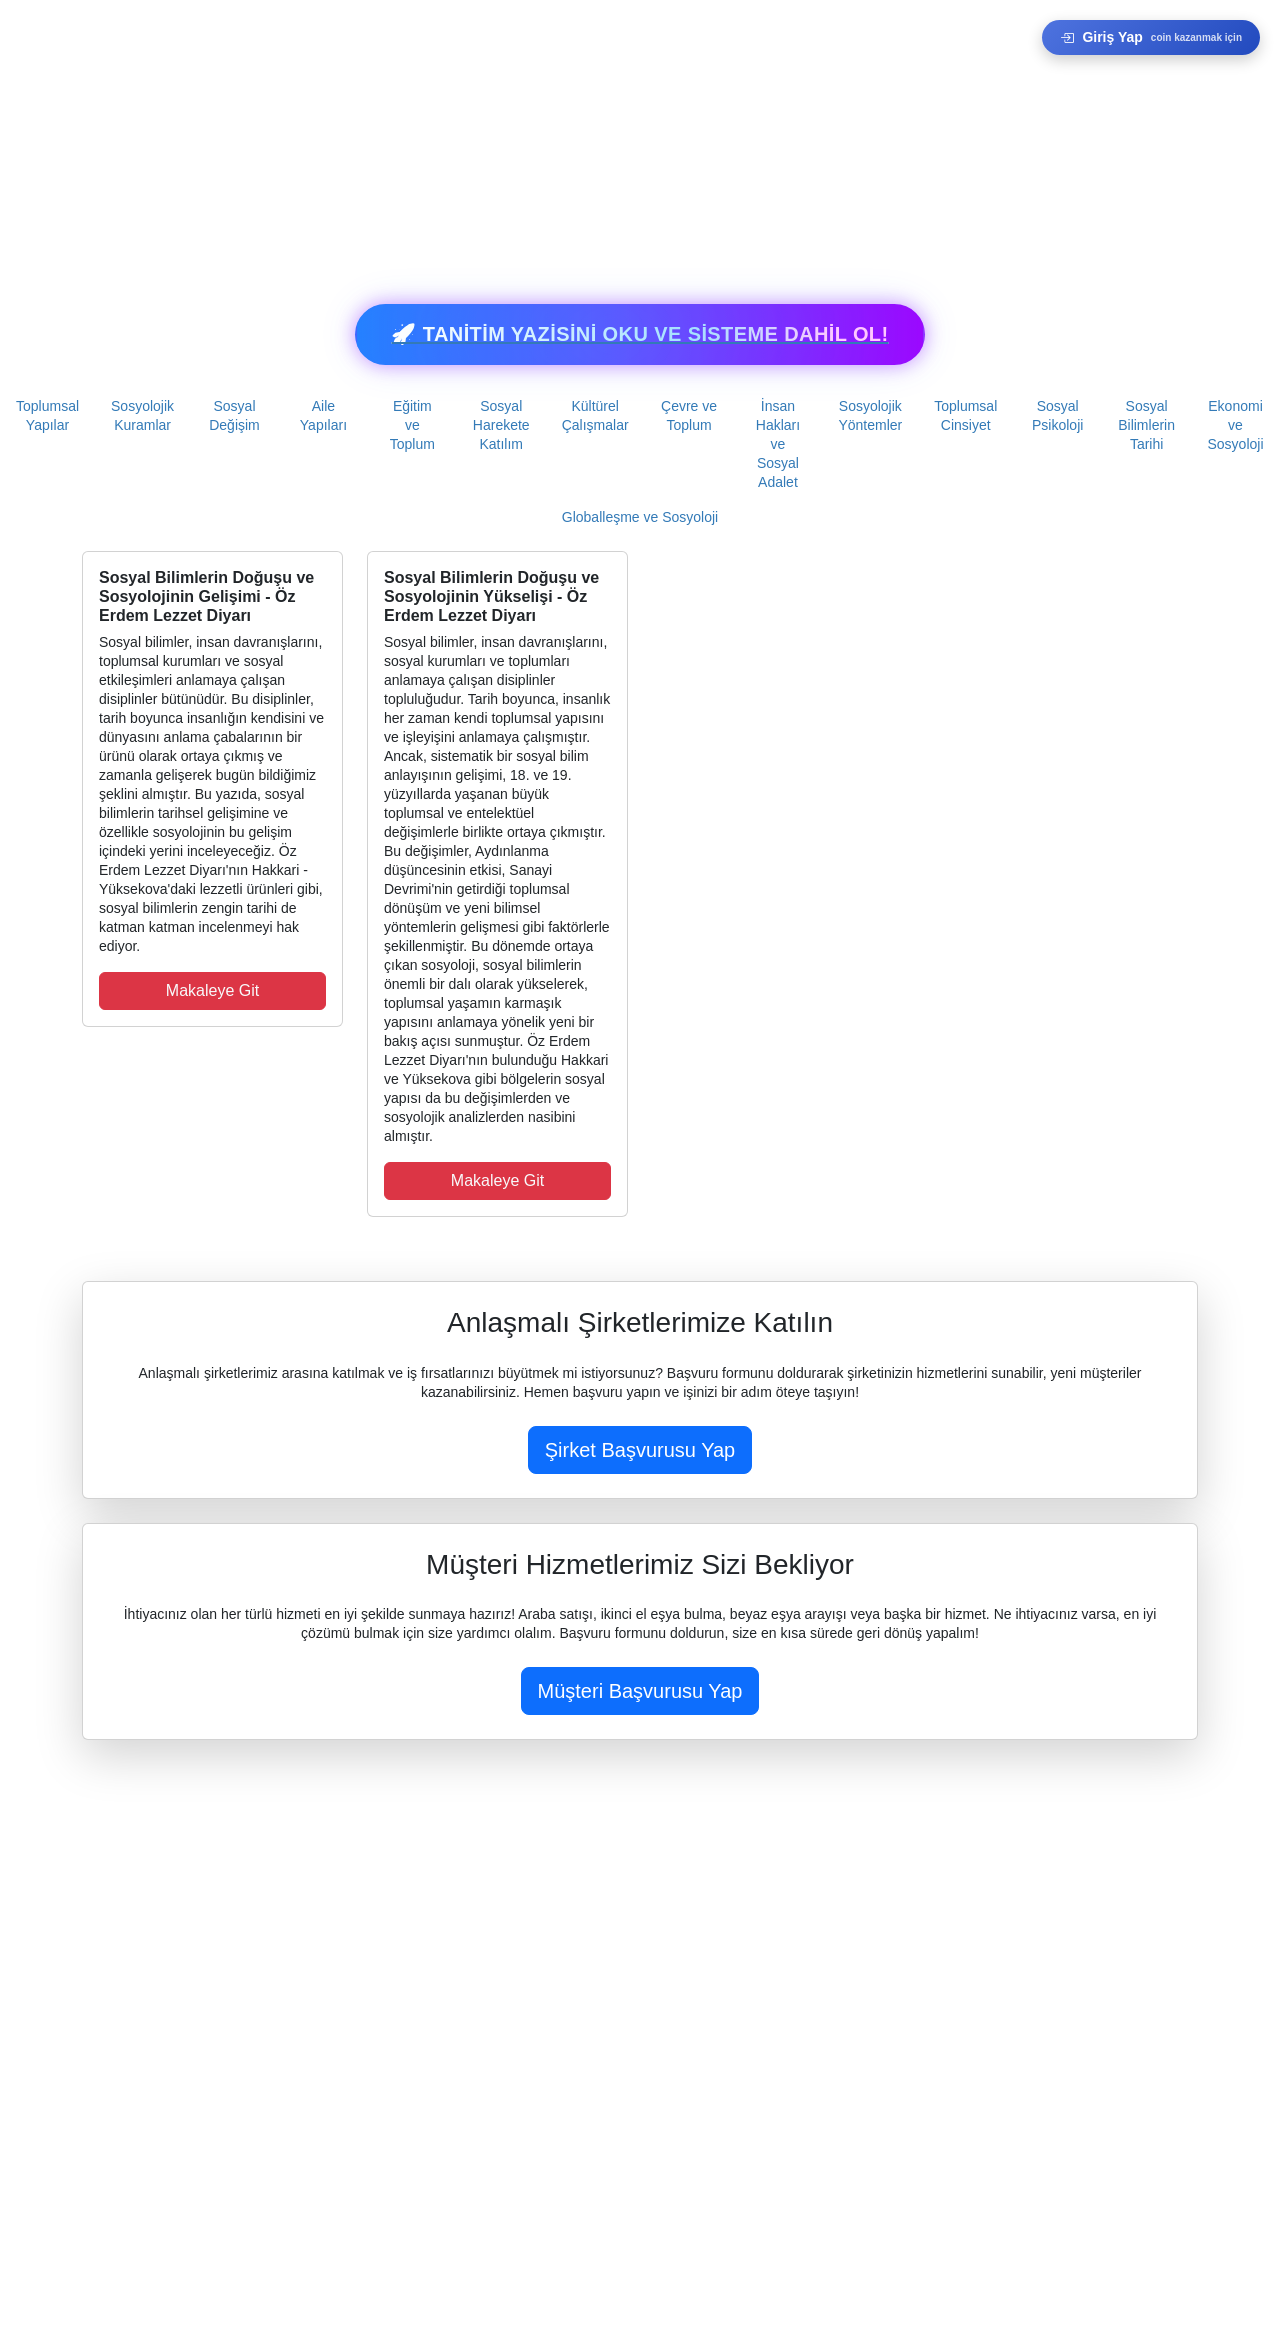 This screenshot has width=1280, height=2340. Describe the element at coordinates (323, 415) in the screenshot. I see `Aile Yapıları` at that location.